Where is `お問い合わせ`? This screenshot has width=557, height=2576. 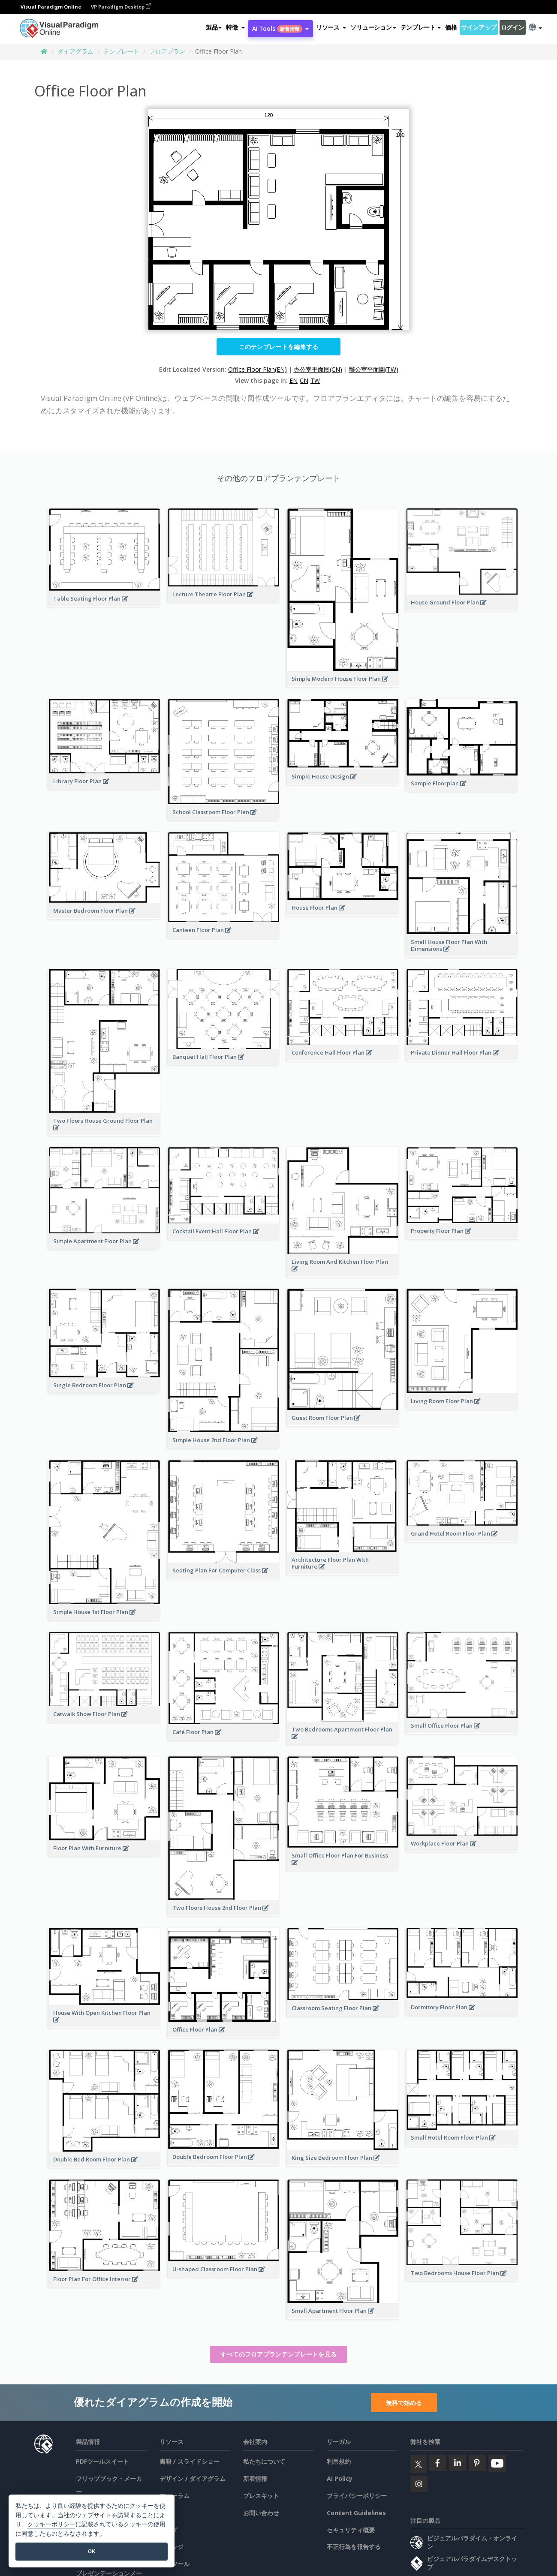
お問い合わせ is located at coordinates (261, 2513).